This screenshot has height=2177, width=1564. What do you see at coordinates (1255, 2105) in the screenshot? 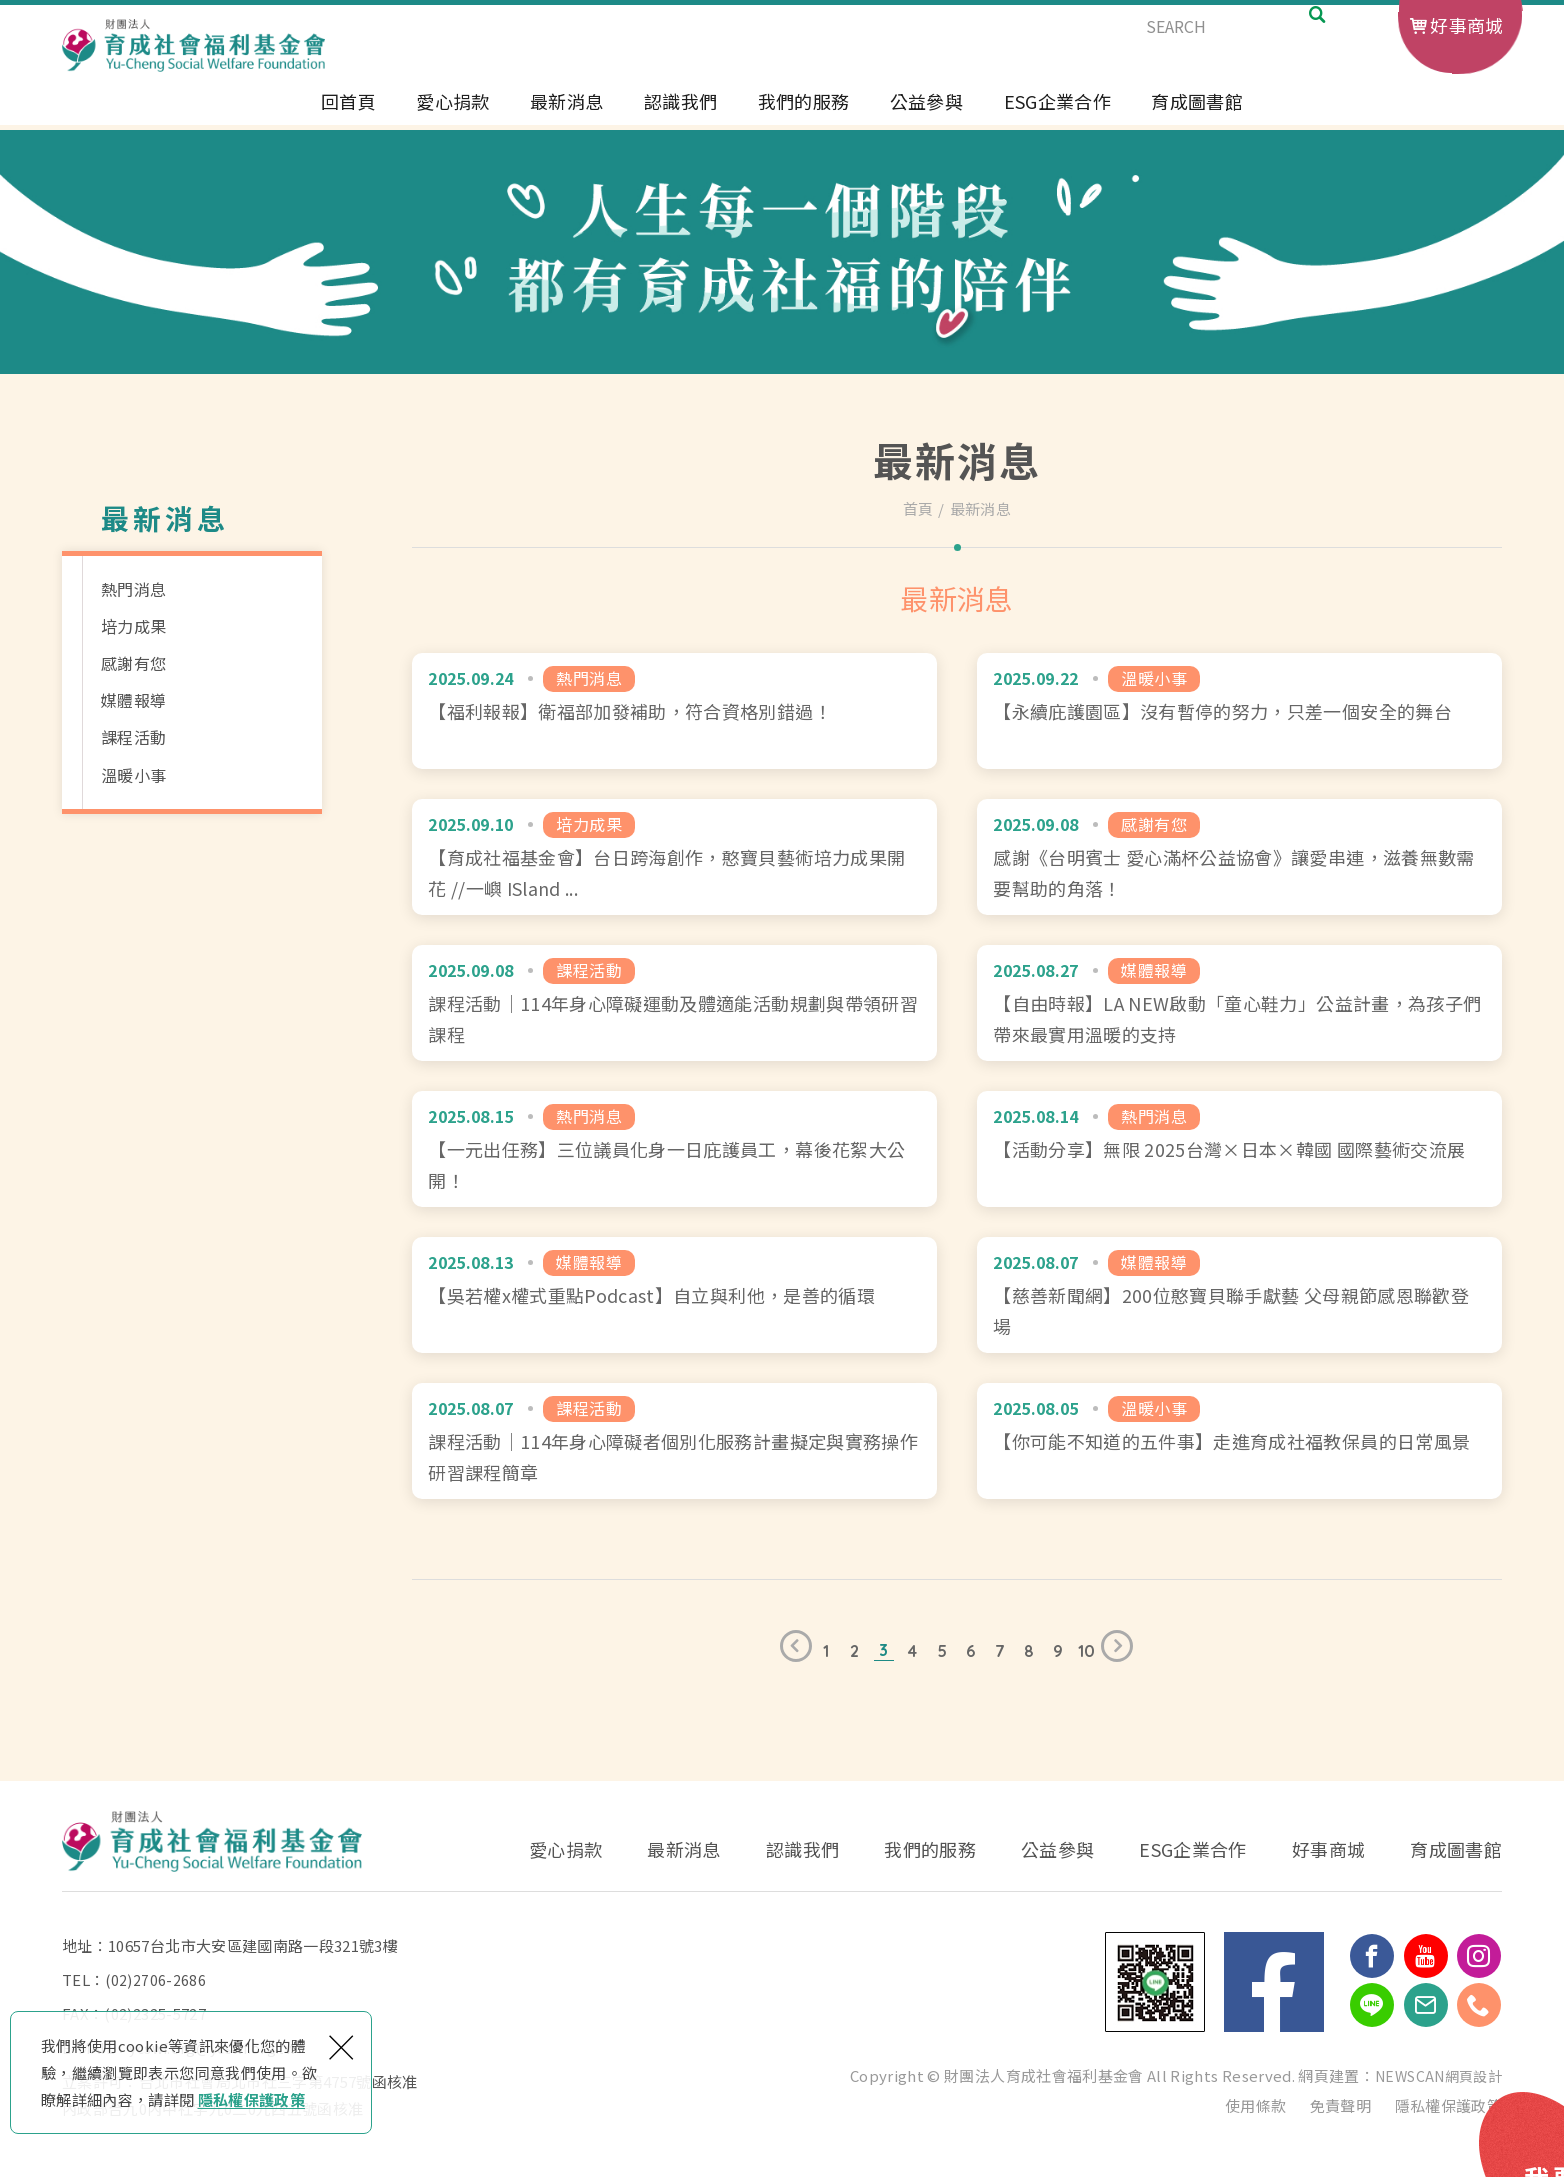
I see `使用條款` at bounding box center [1255, 2105].